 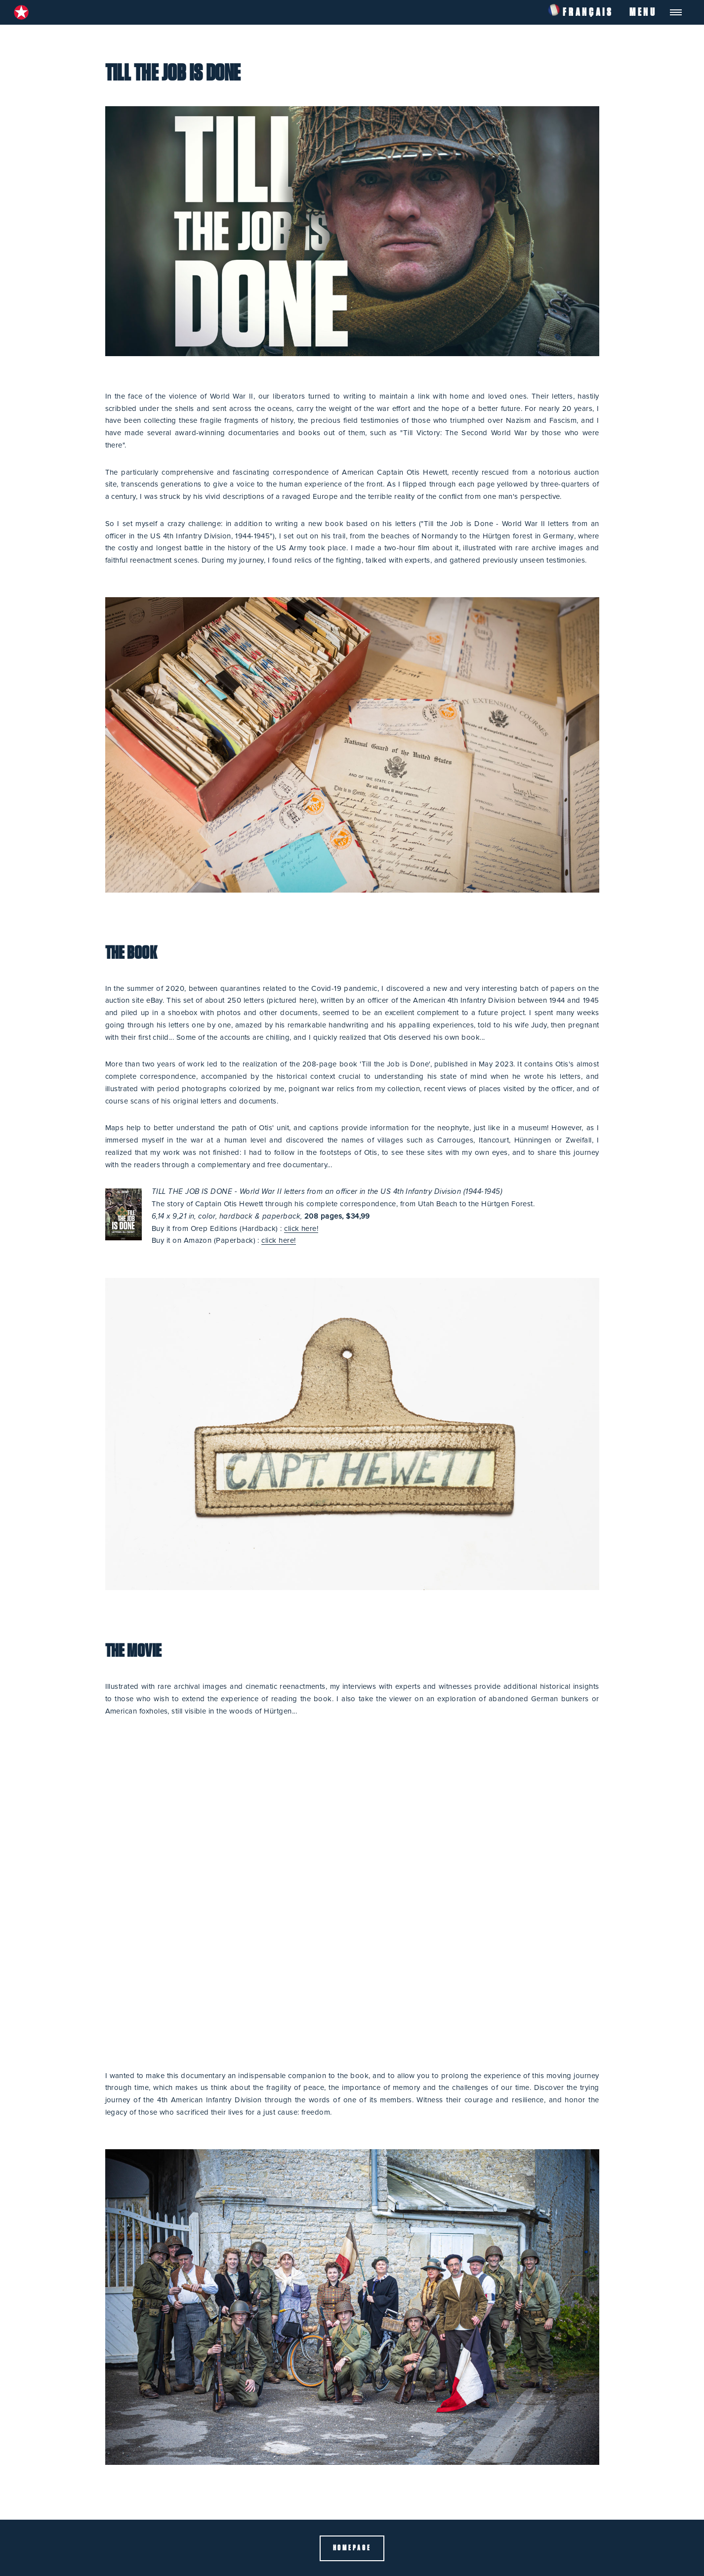 I want to click on Français, so click(x=580, y=9).